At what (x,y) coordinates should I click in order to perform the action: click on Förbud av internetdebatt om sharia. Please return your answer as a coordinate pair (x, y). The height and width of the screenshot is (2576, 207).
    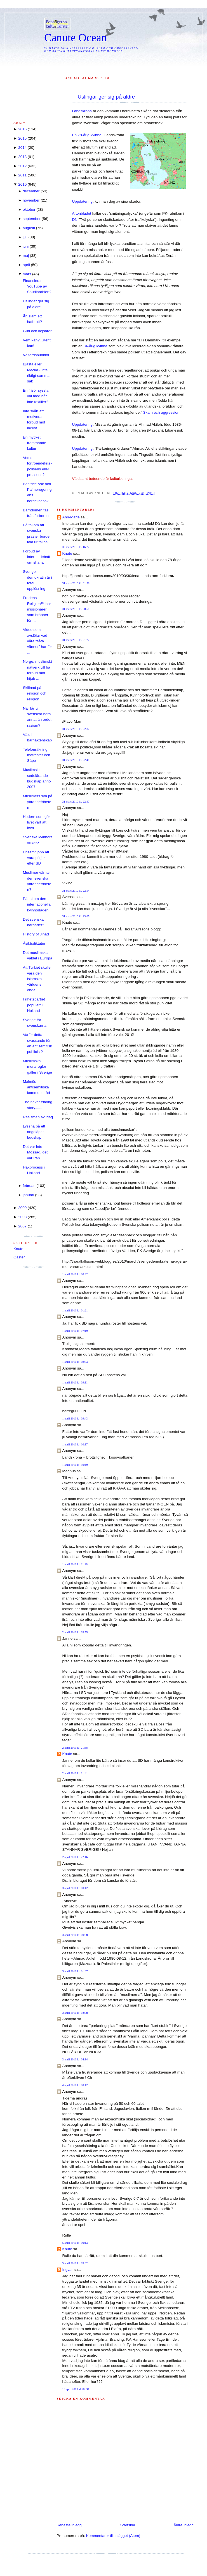
    Looking at the image, I should click on (36, 557).